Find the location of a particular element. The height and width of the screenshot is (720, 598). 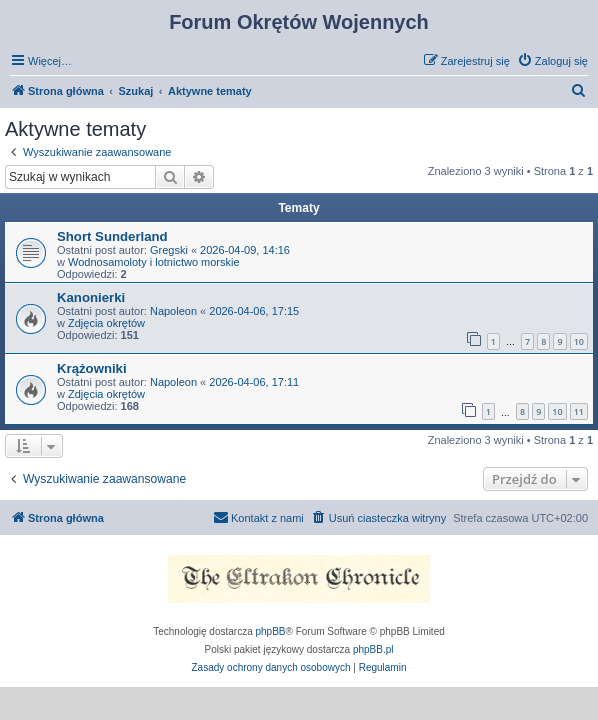

10 is located at coordinates (579, 341).